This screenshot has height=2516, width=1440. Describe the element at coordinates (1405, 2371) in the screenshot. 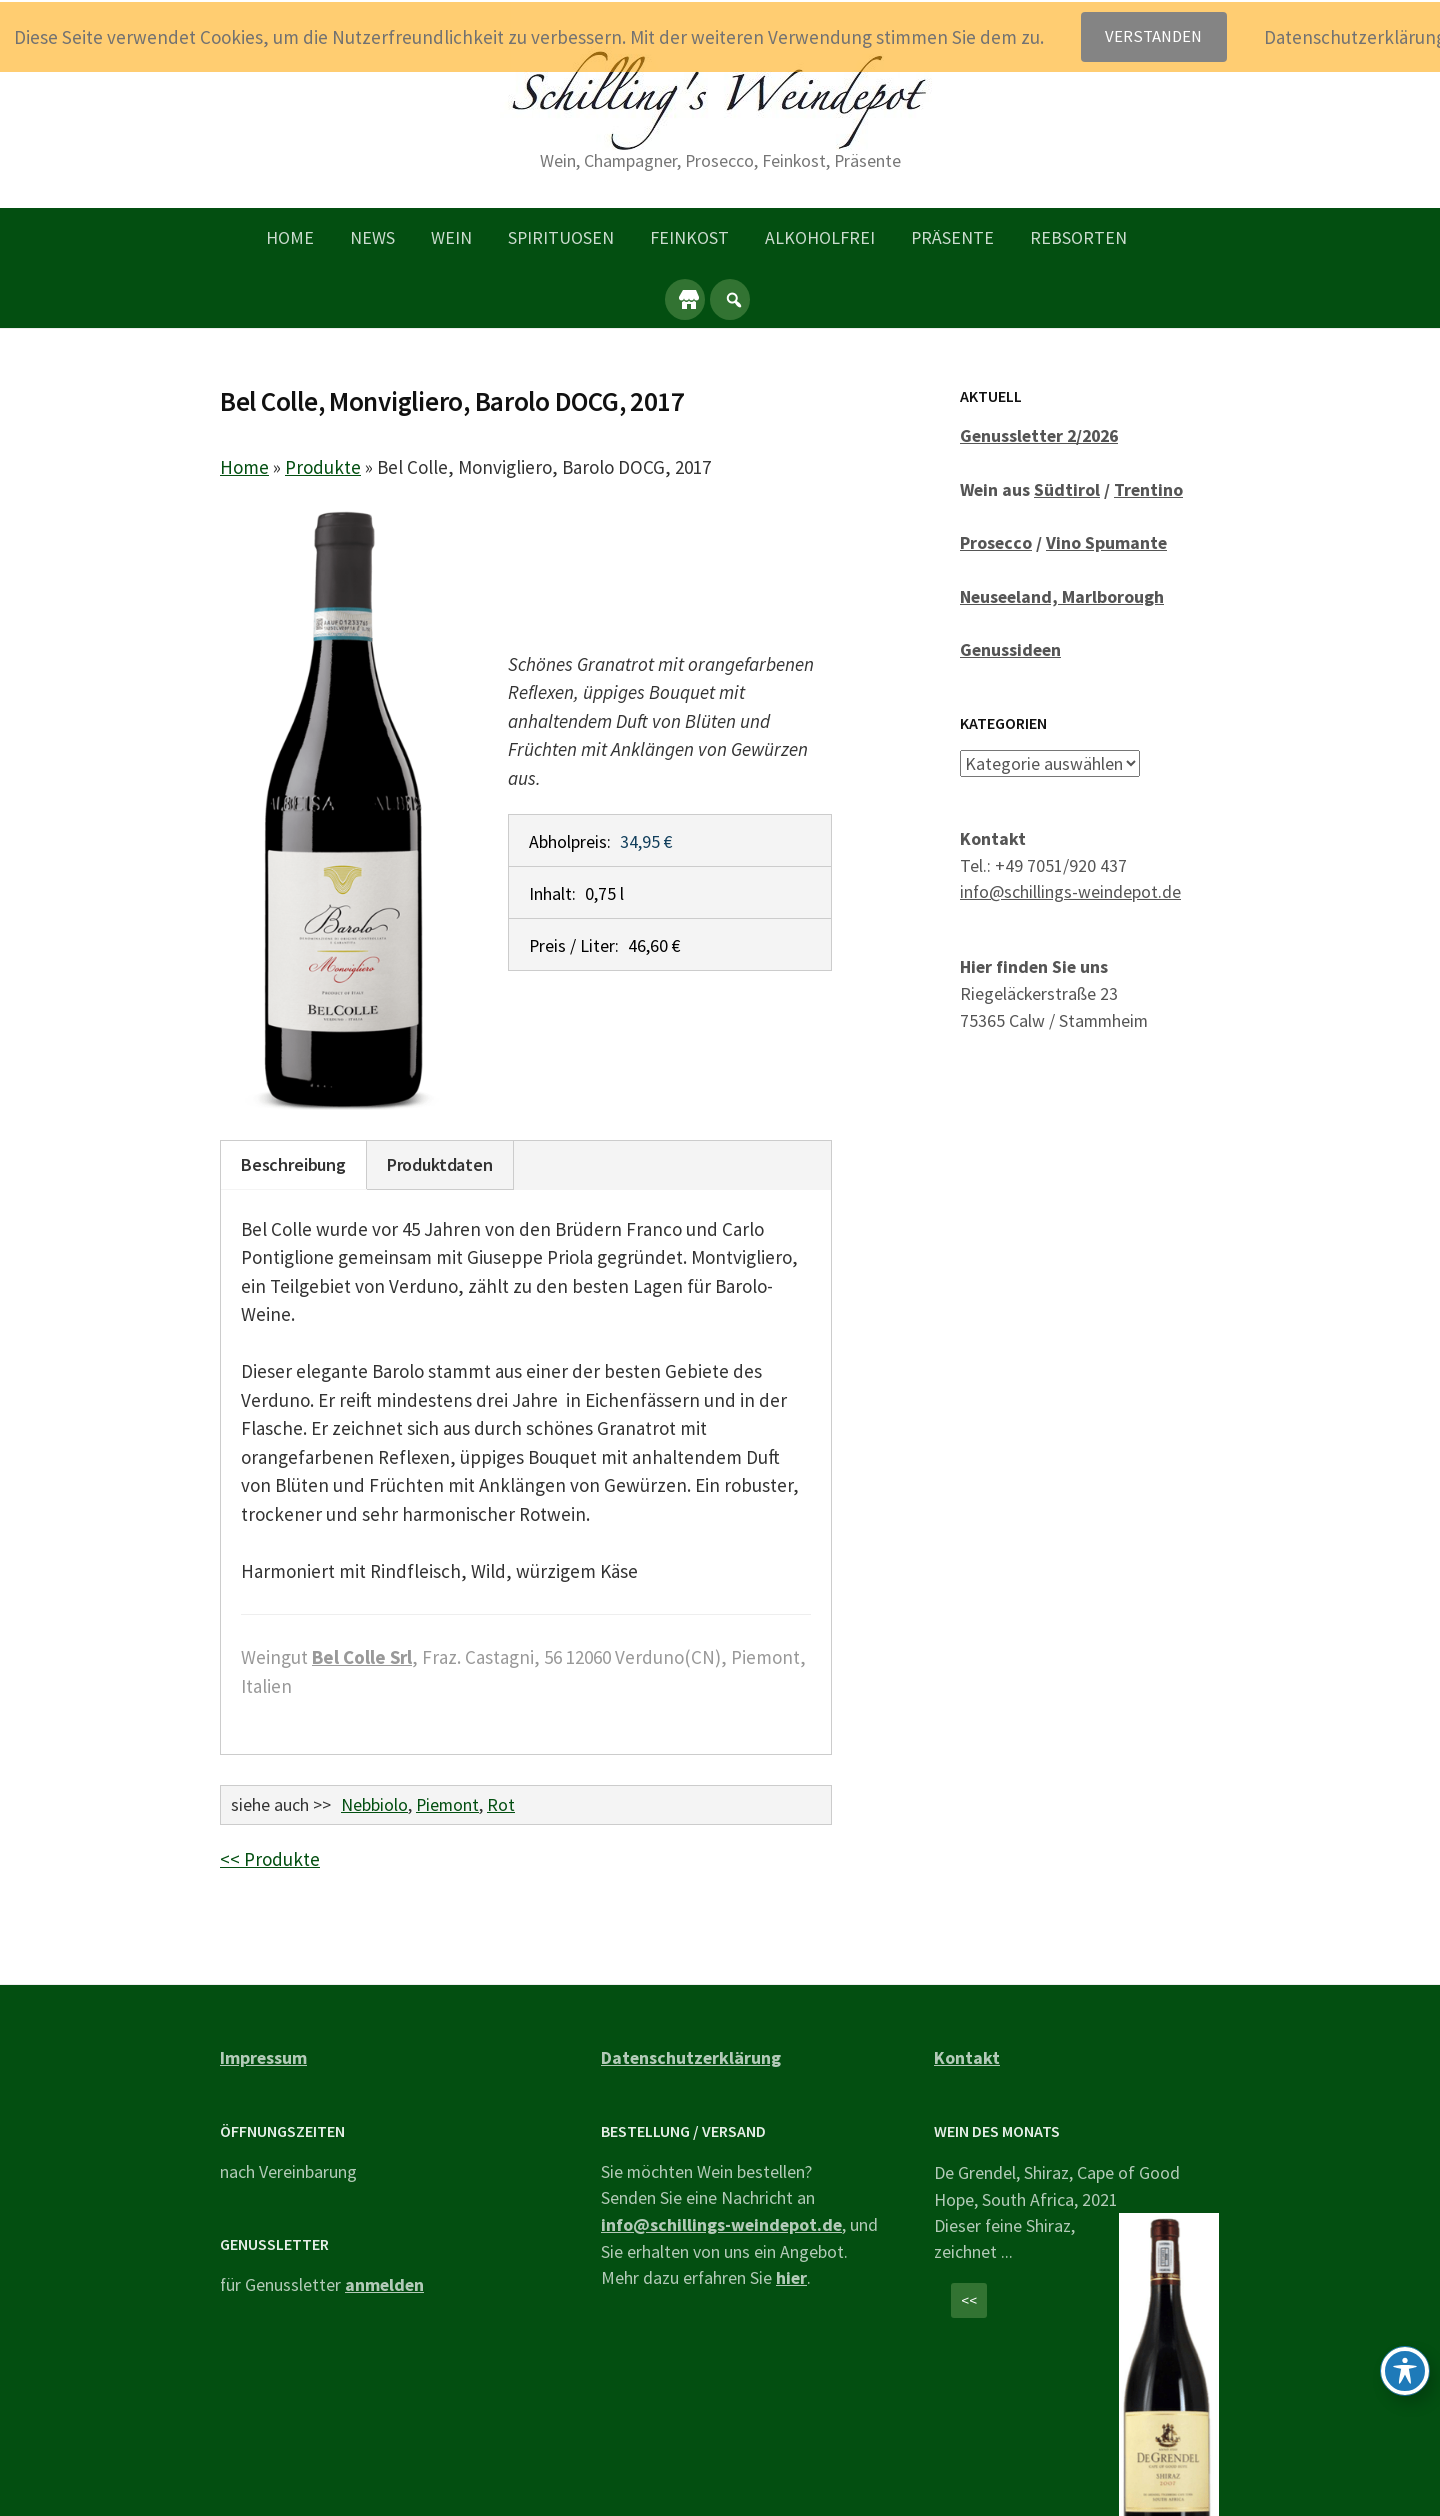

I see `[Toggle Accessibility Toolbar]` at that location.